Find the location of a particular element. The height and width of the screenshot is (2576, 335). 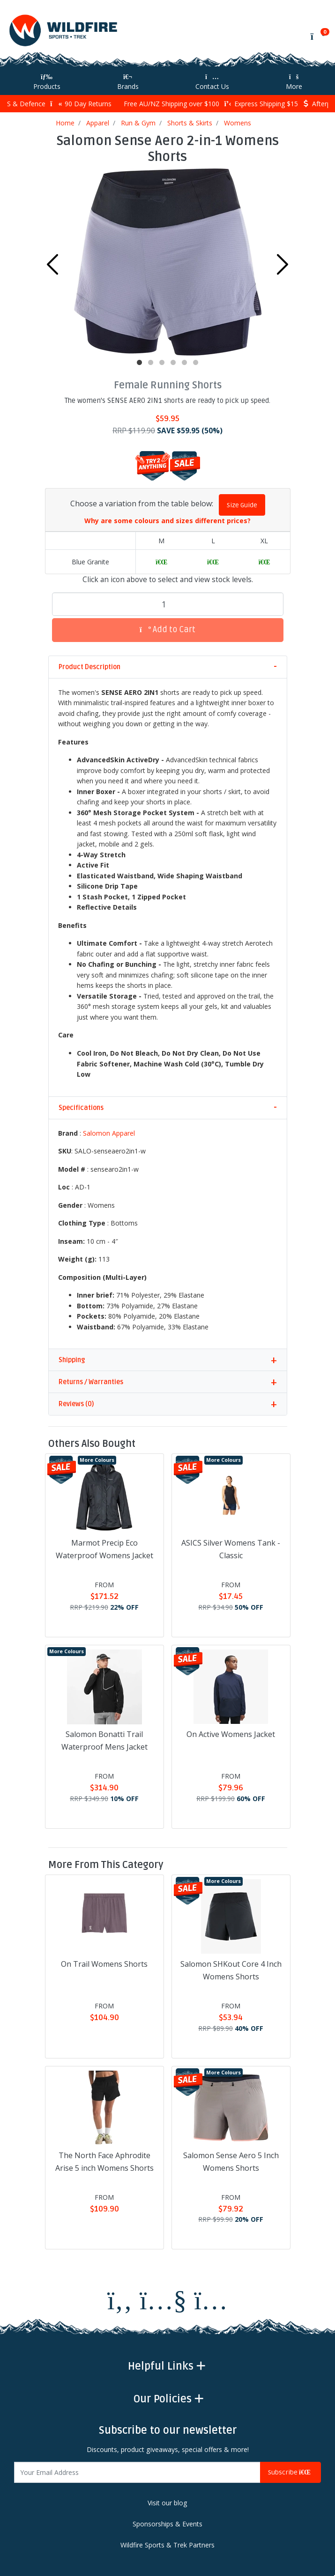

ASICS Silver Womens Tank - Classic is located at coordinates (230, 1549).